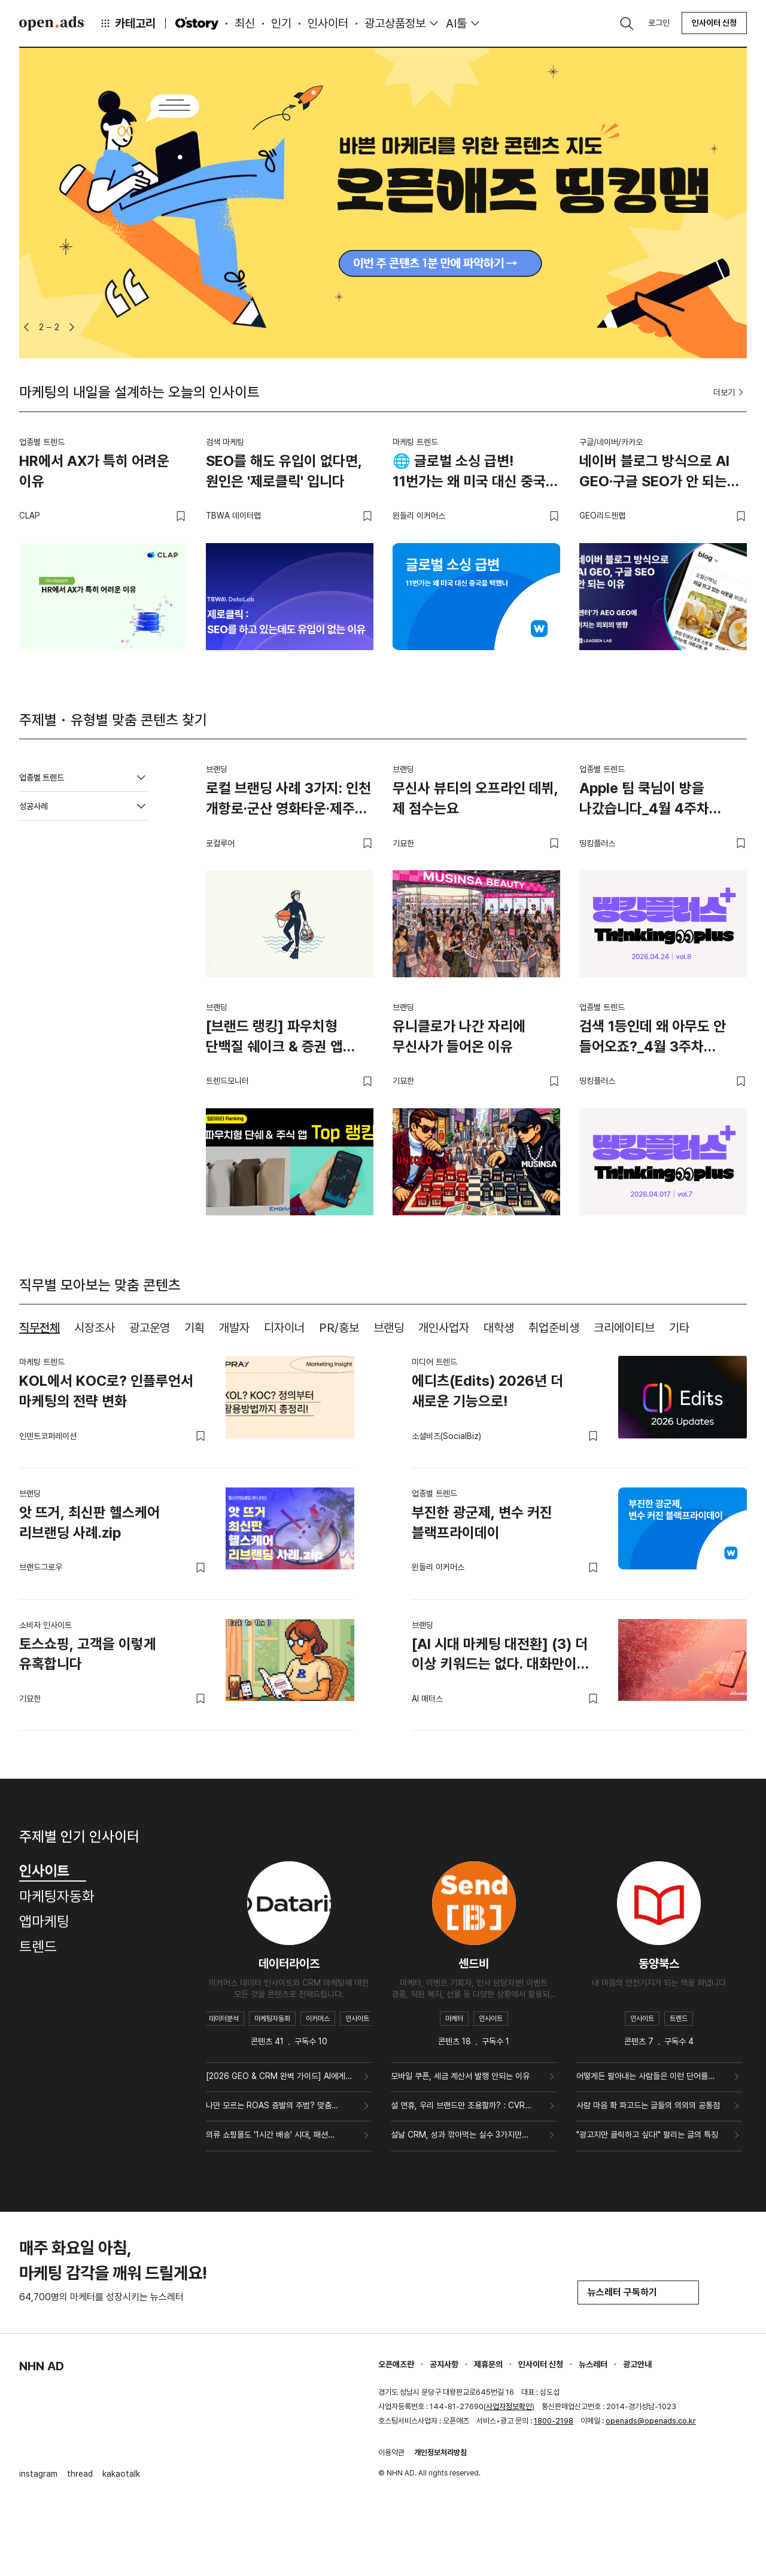 Image resolution: width=766 pixels, height=2576 pixels. Describe the element at coordinates (106, 1391) in the screenshot. I see `KOL에서 KOC로? 인플루언서 마케팅의 전략 변화` at that location.